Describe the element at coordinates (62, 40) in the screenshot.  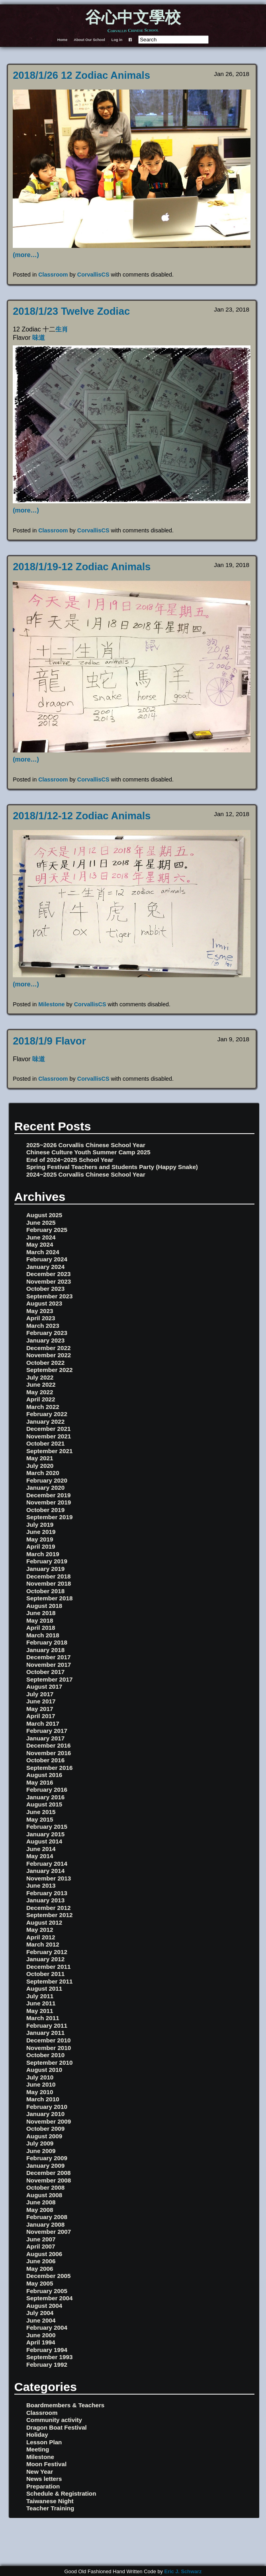
I see `Home` at that location.